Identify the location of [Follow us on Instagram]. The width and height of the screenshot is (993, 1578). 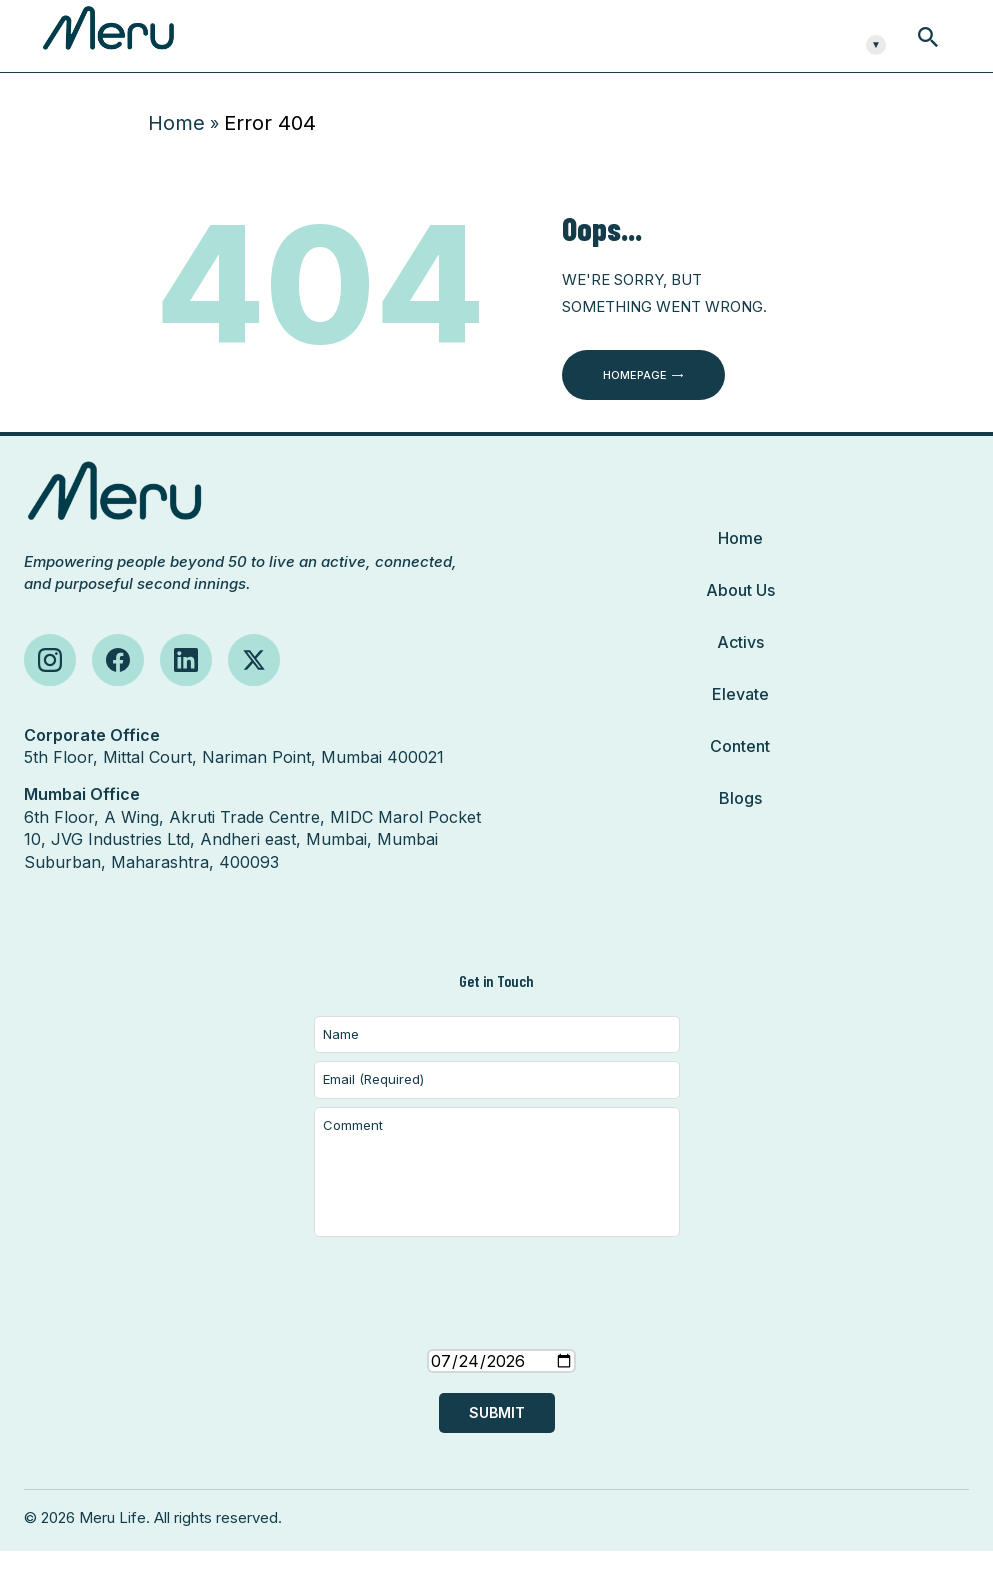
(50, 687).